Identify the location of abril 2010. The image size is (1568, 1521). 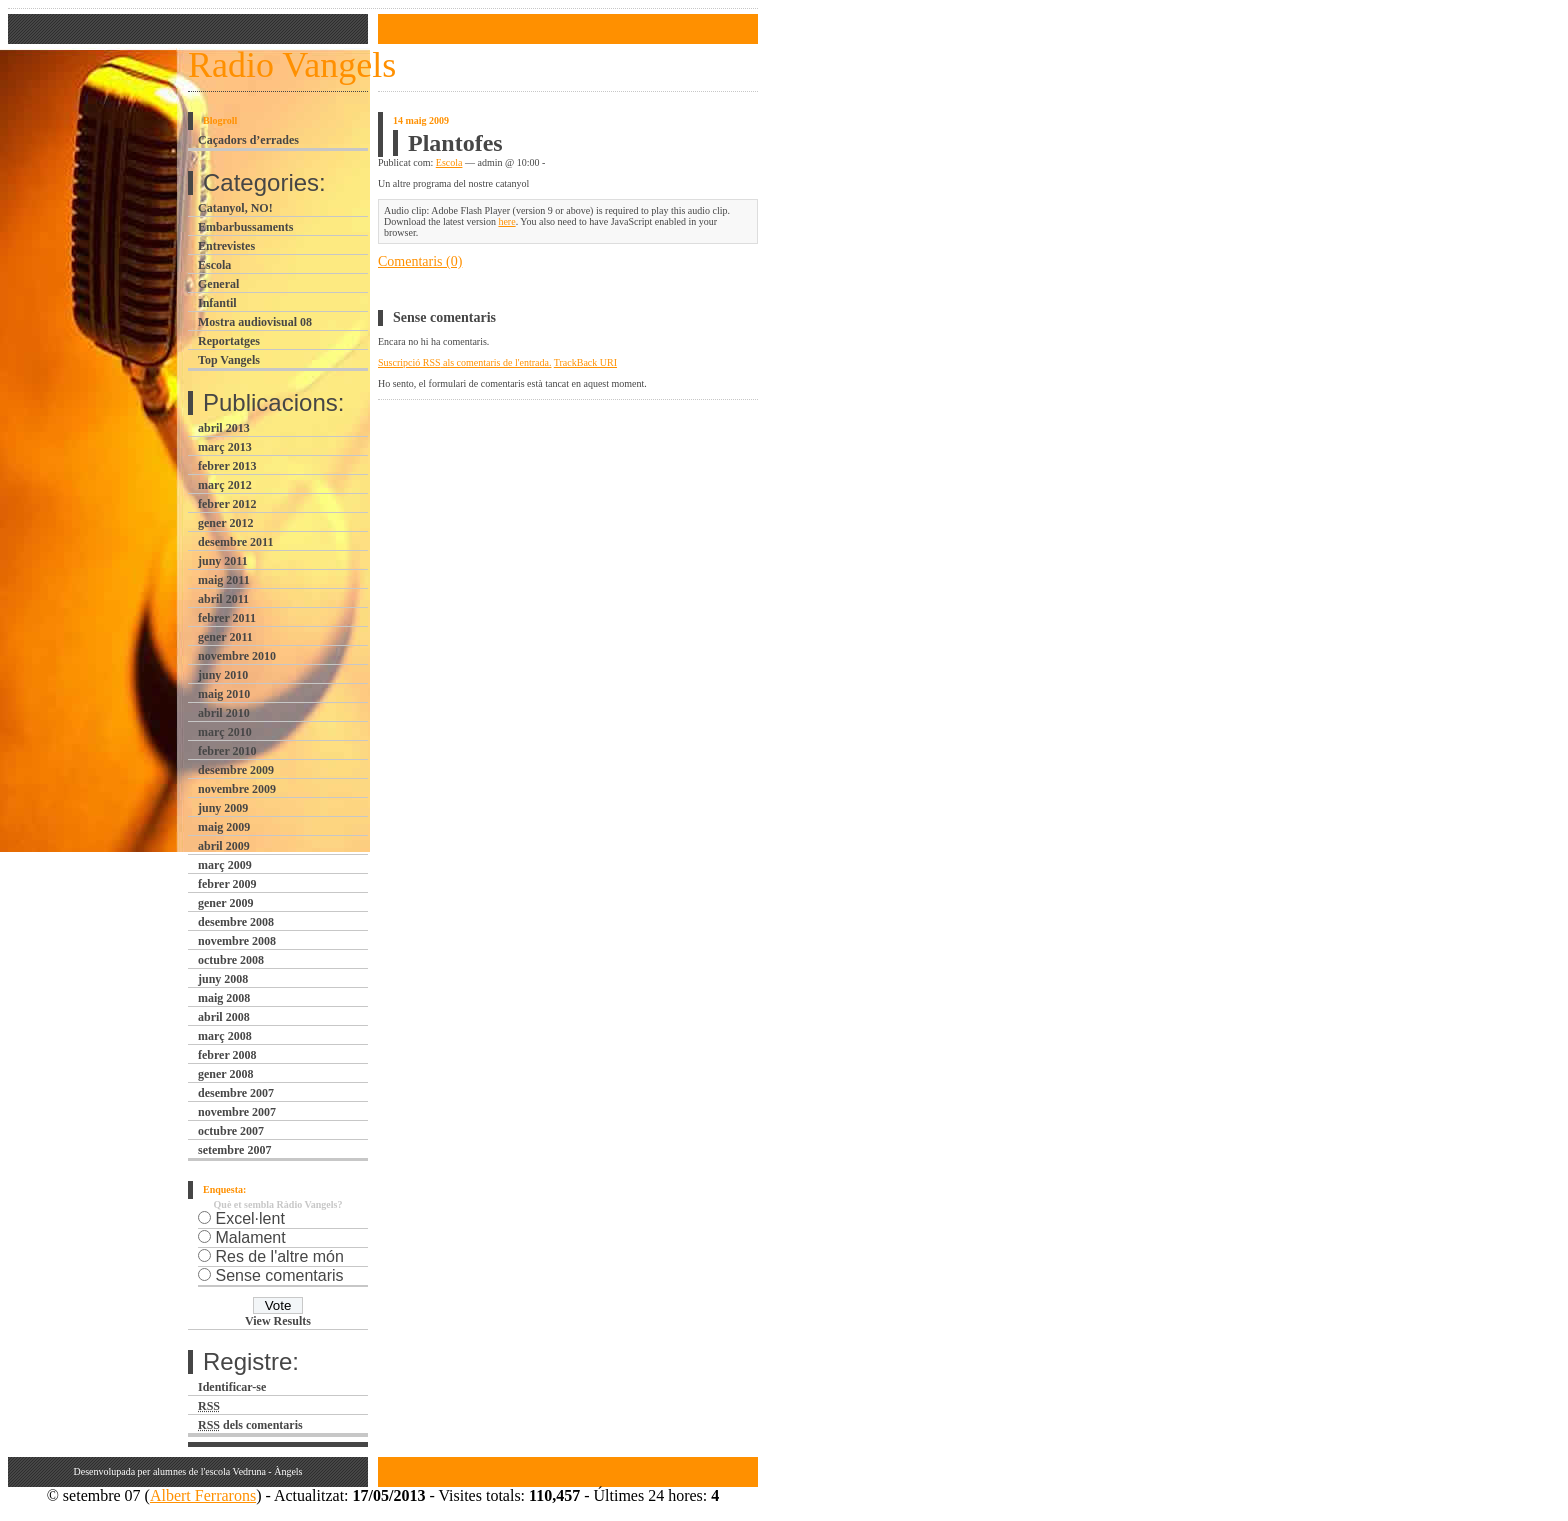
(224, 713).